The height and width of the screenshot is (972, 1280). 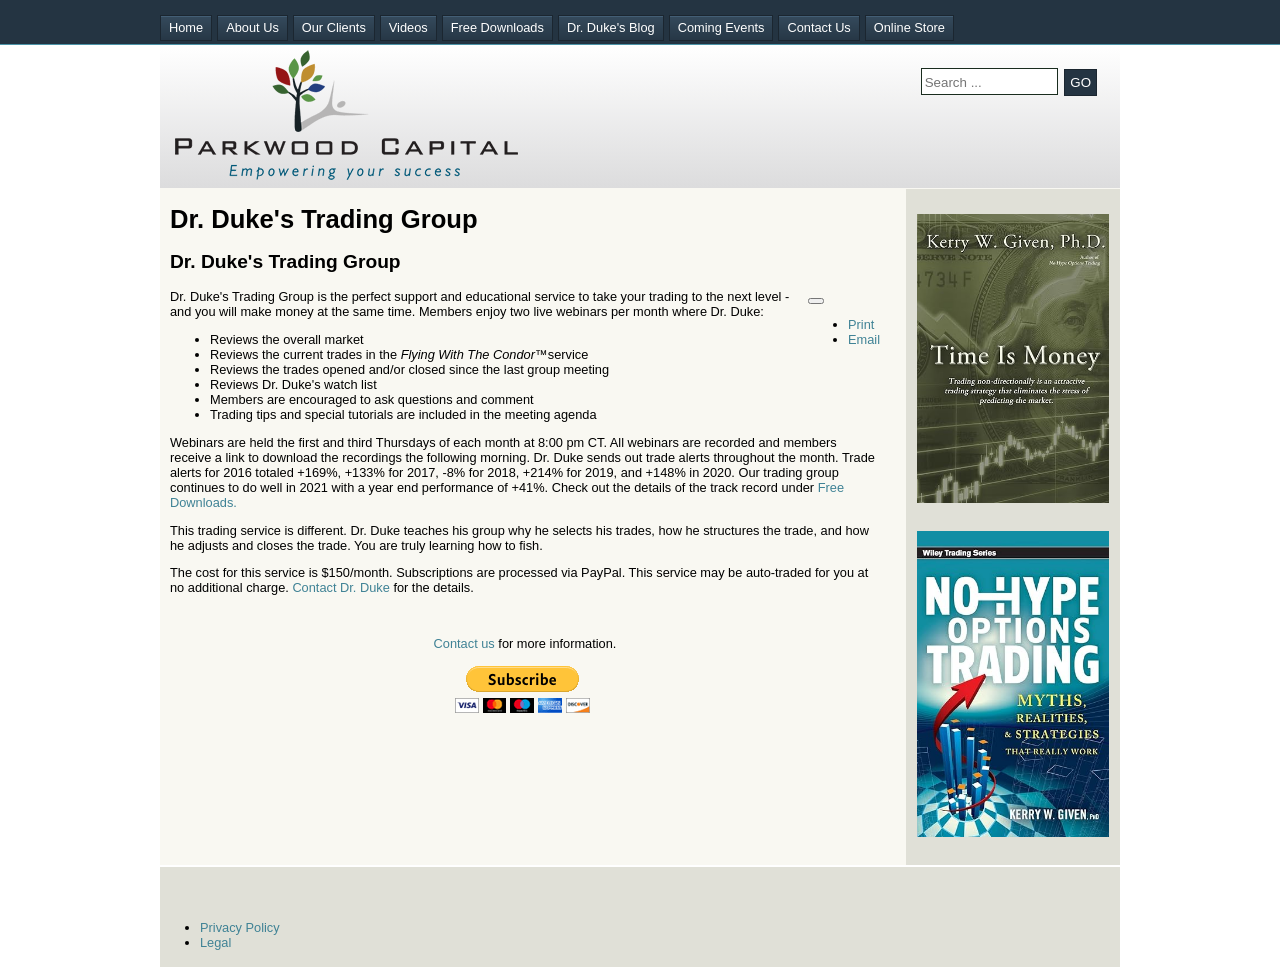 What do you see at coordinates (818, 27) in the screenshot?
I see `Contact Us` at bounding box center [818, 27].